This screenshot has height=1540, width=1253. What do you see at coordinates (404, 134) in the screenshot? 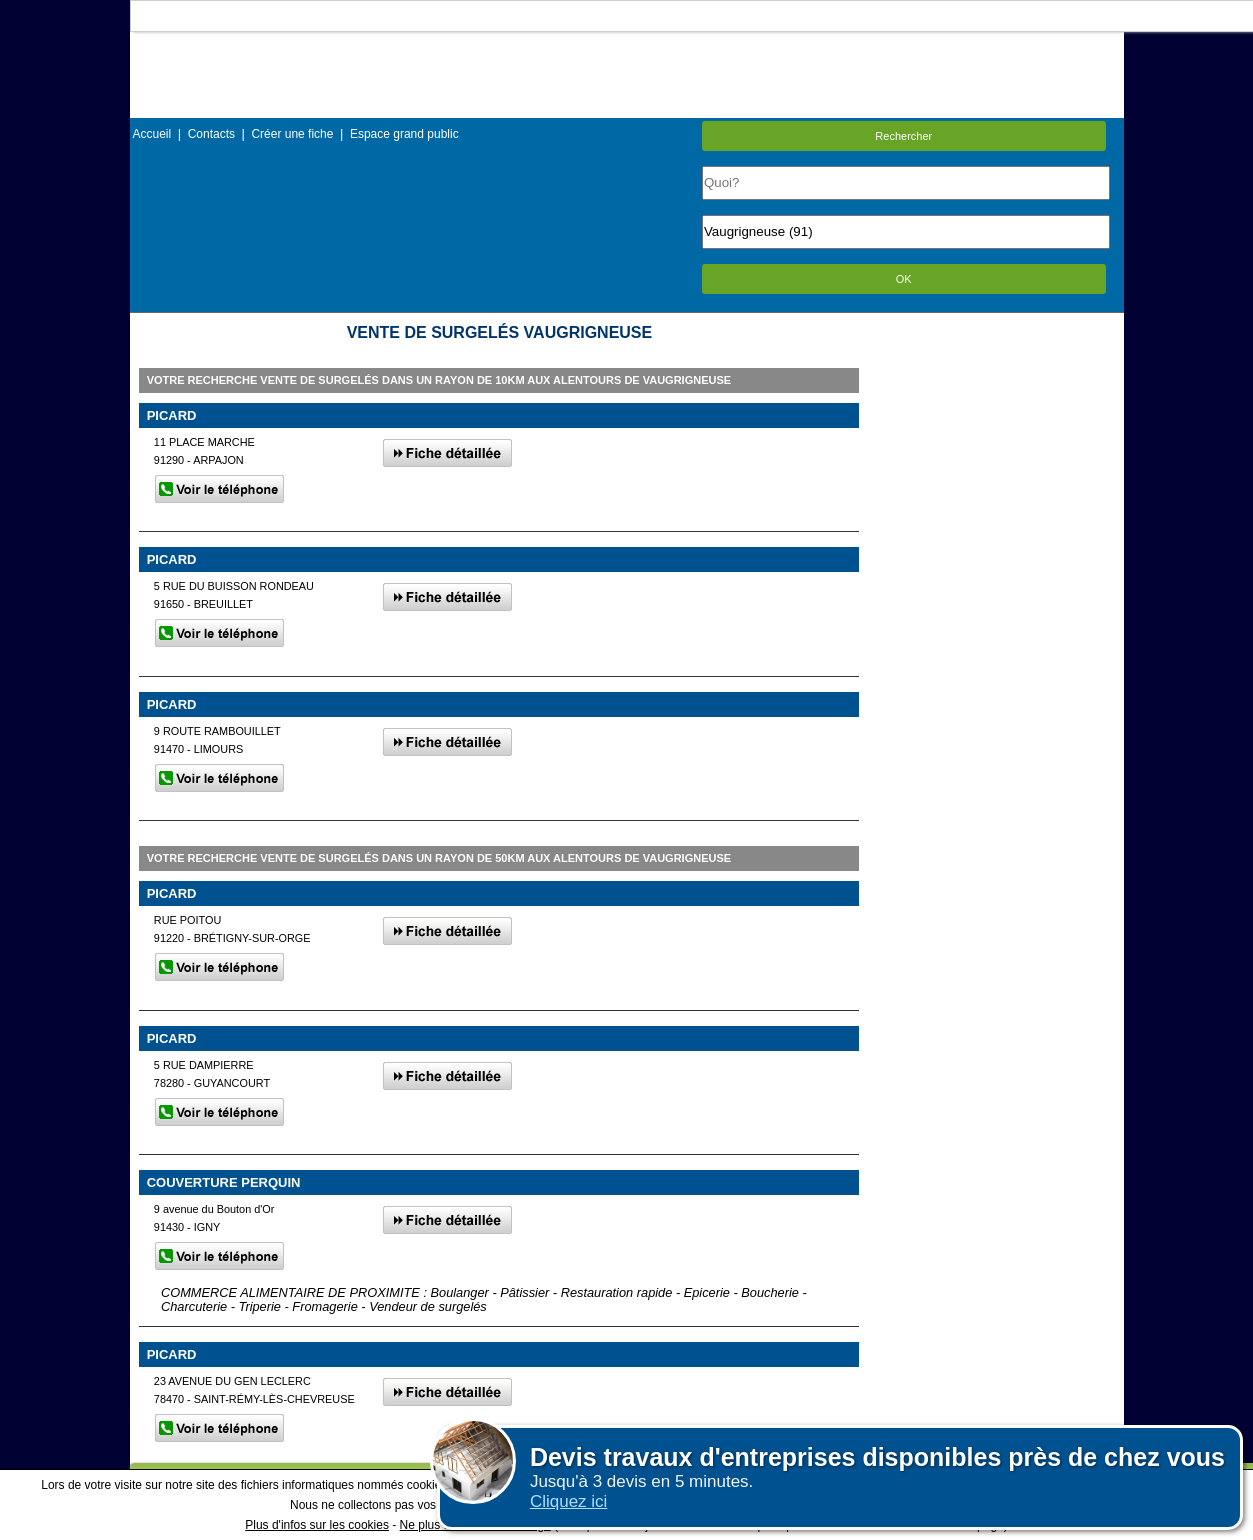
I see `Espace grand public` at bounding box center [404, 134].